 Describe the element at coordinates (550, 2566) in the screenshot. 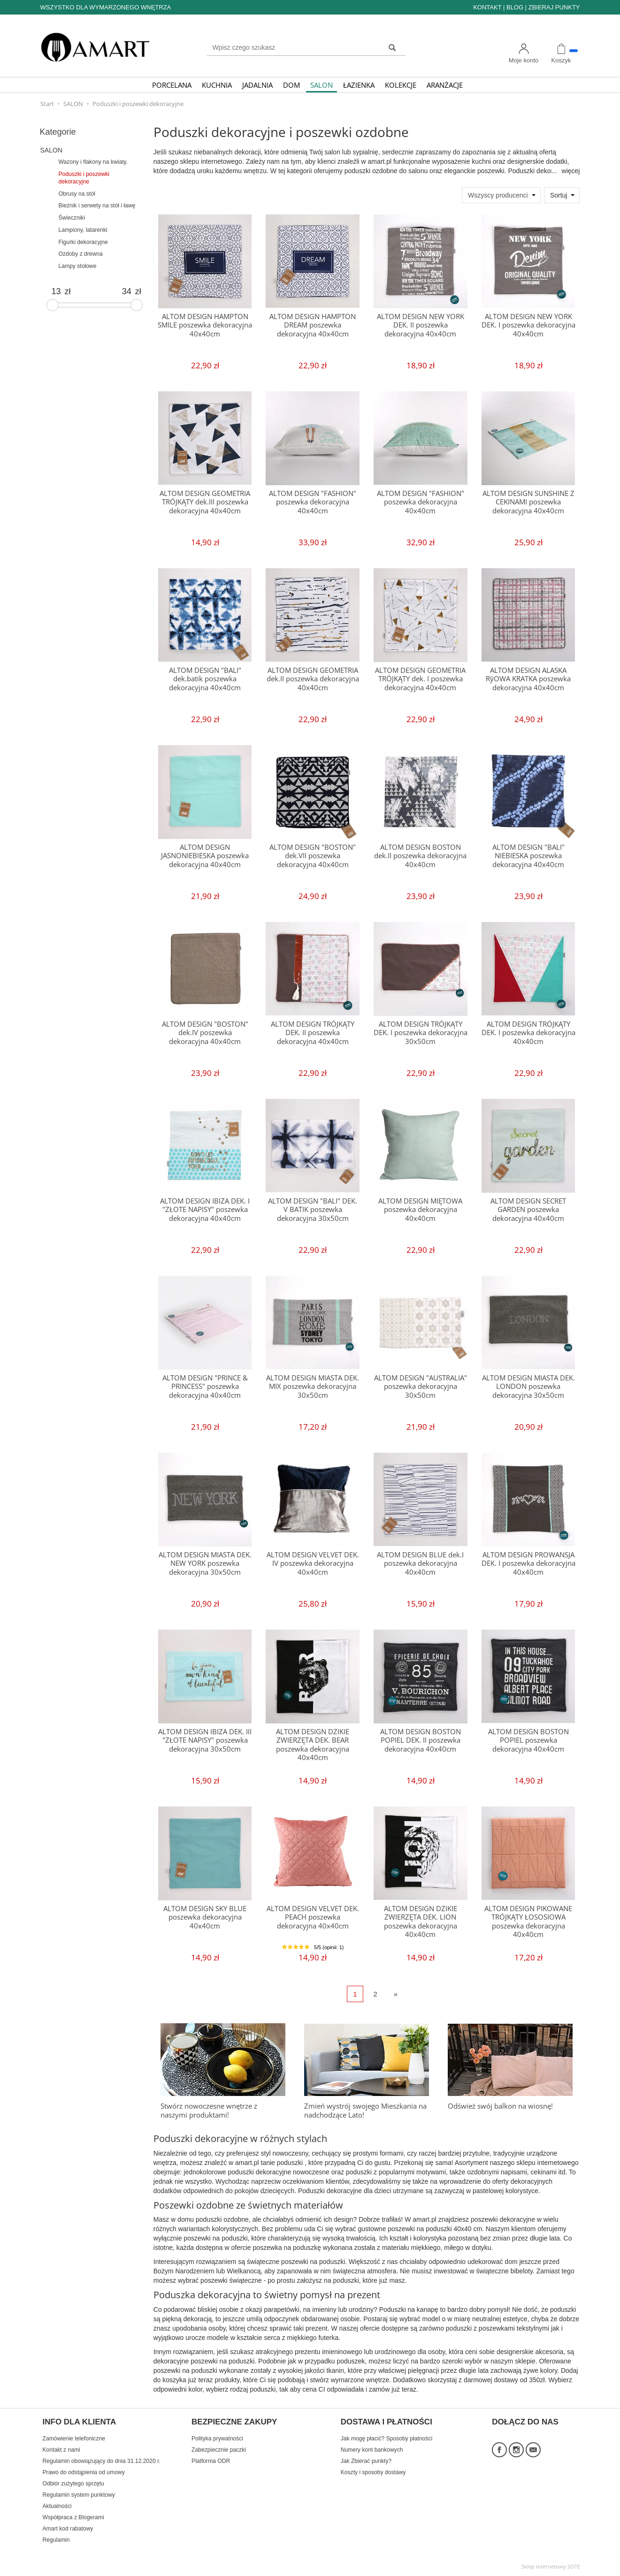

I see `Sklep internetowy SOTE` at that location.